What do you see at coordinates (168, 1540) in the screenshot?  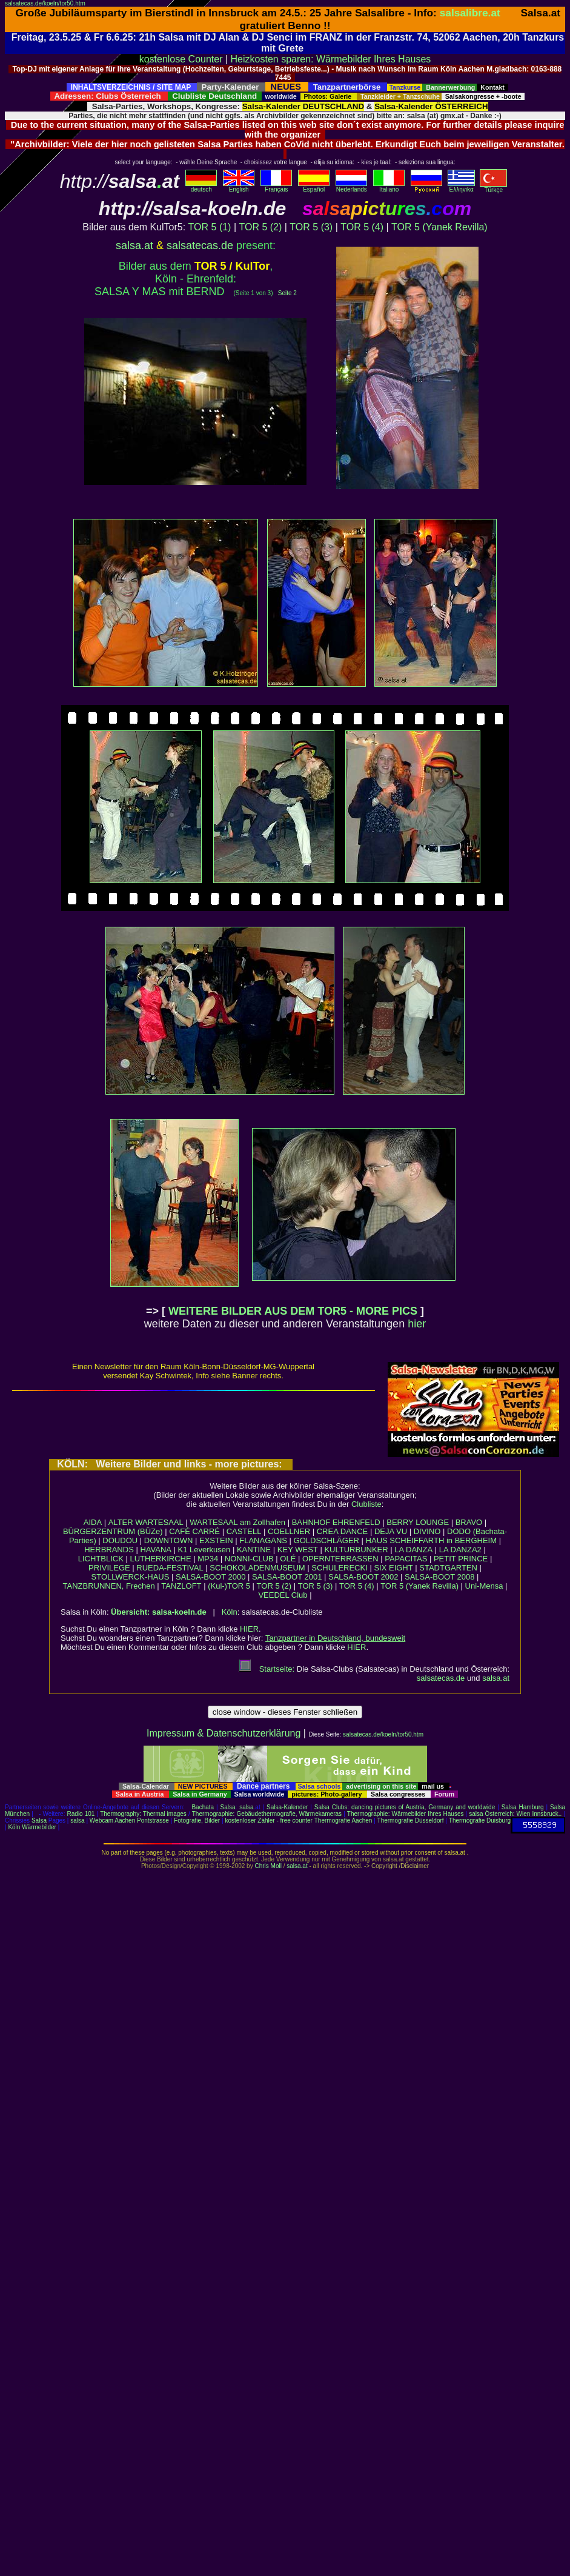 I see `DOWNTOWN` at bounding box center [168, 1540].